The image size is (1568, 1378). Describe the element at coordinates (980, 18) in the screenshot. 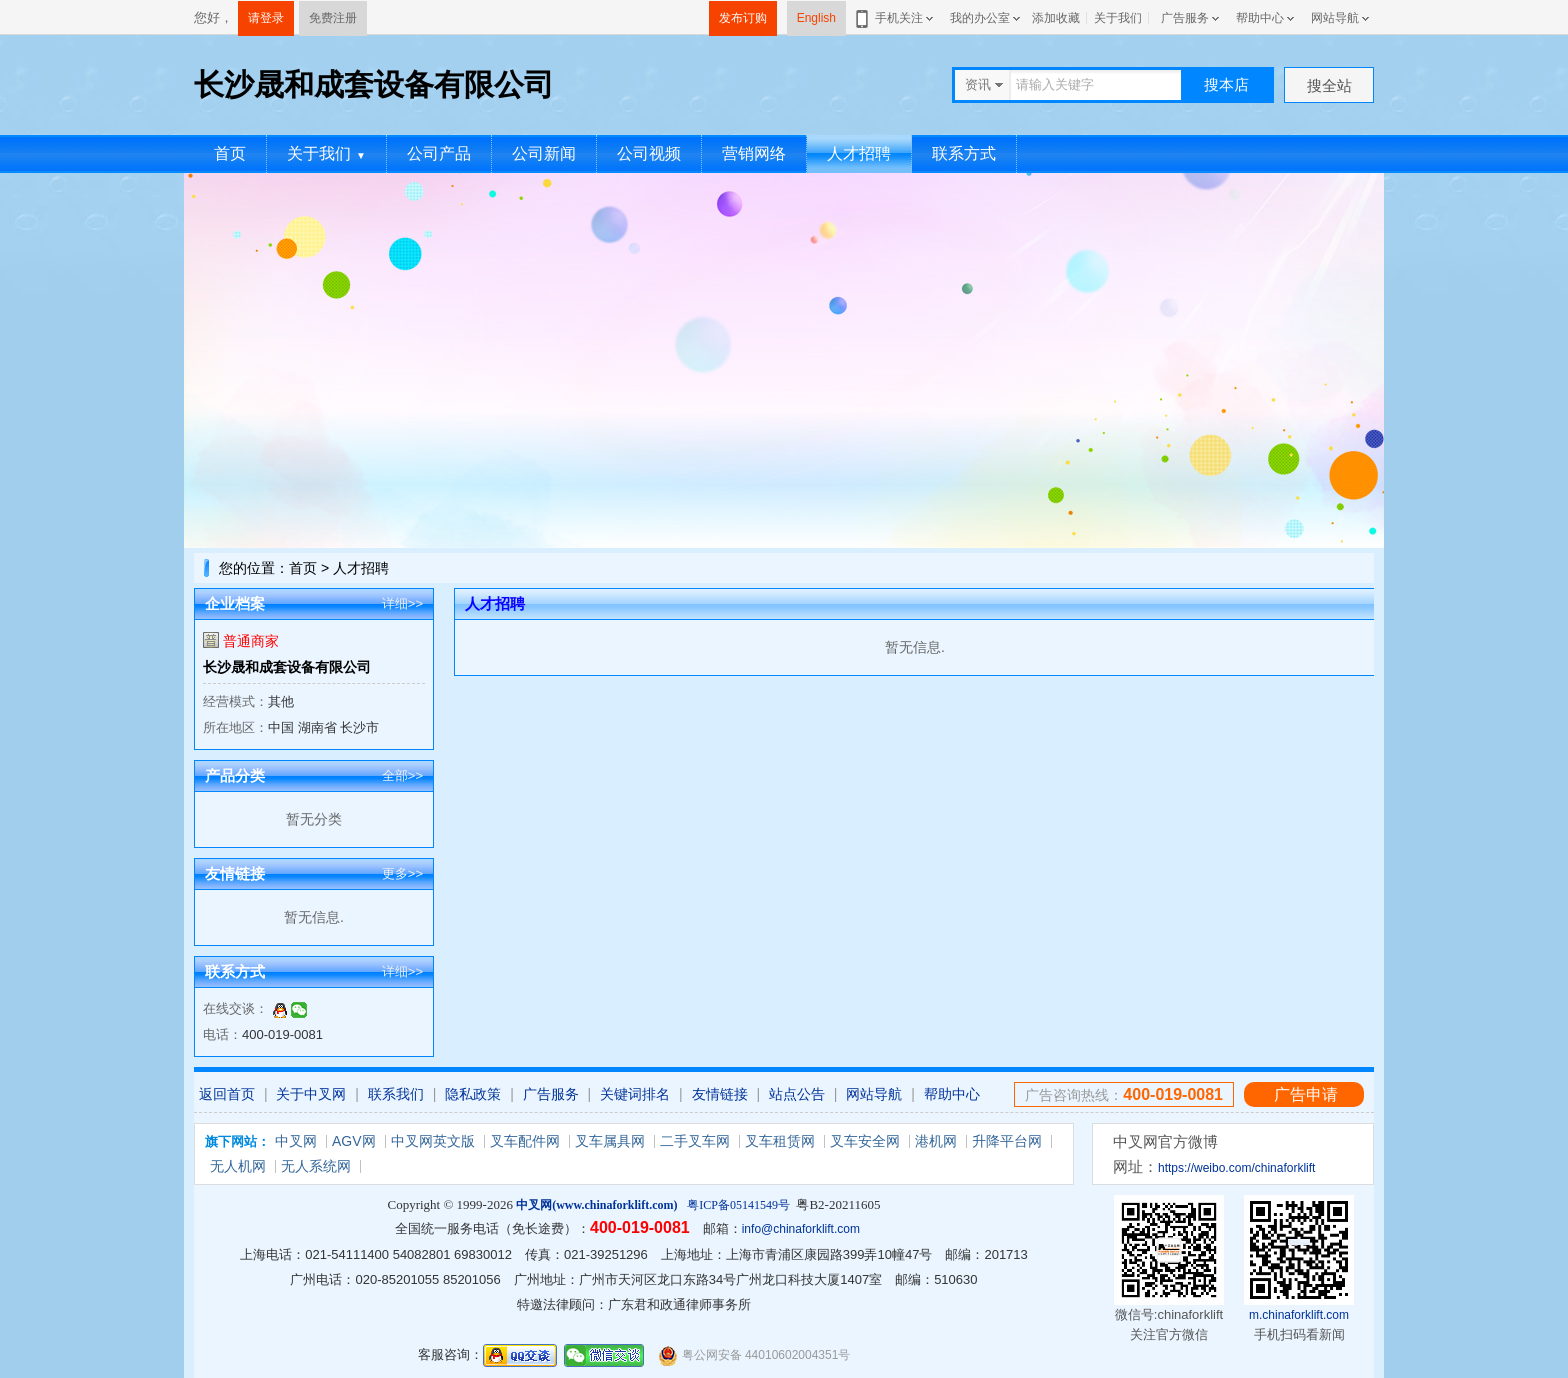

I see `我的办公室` at that location.